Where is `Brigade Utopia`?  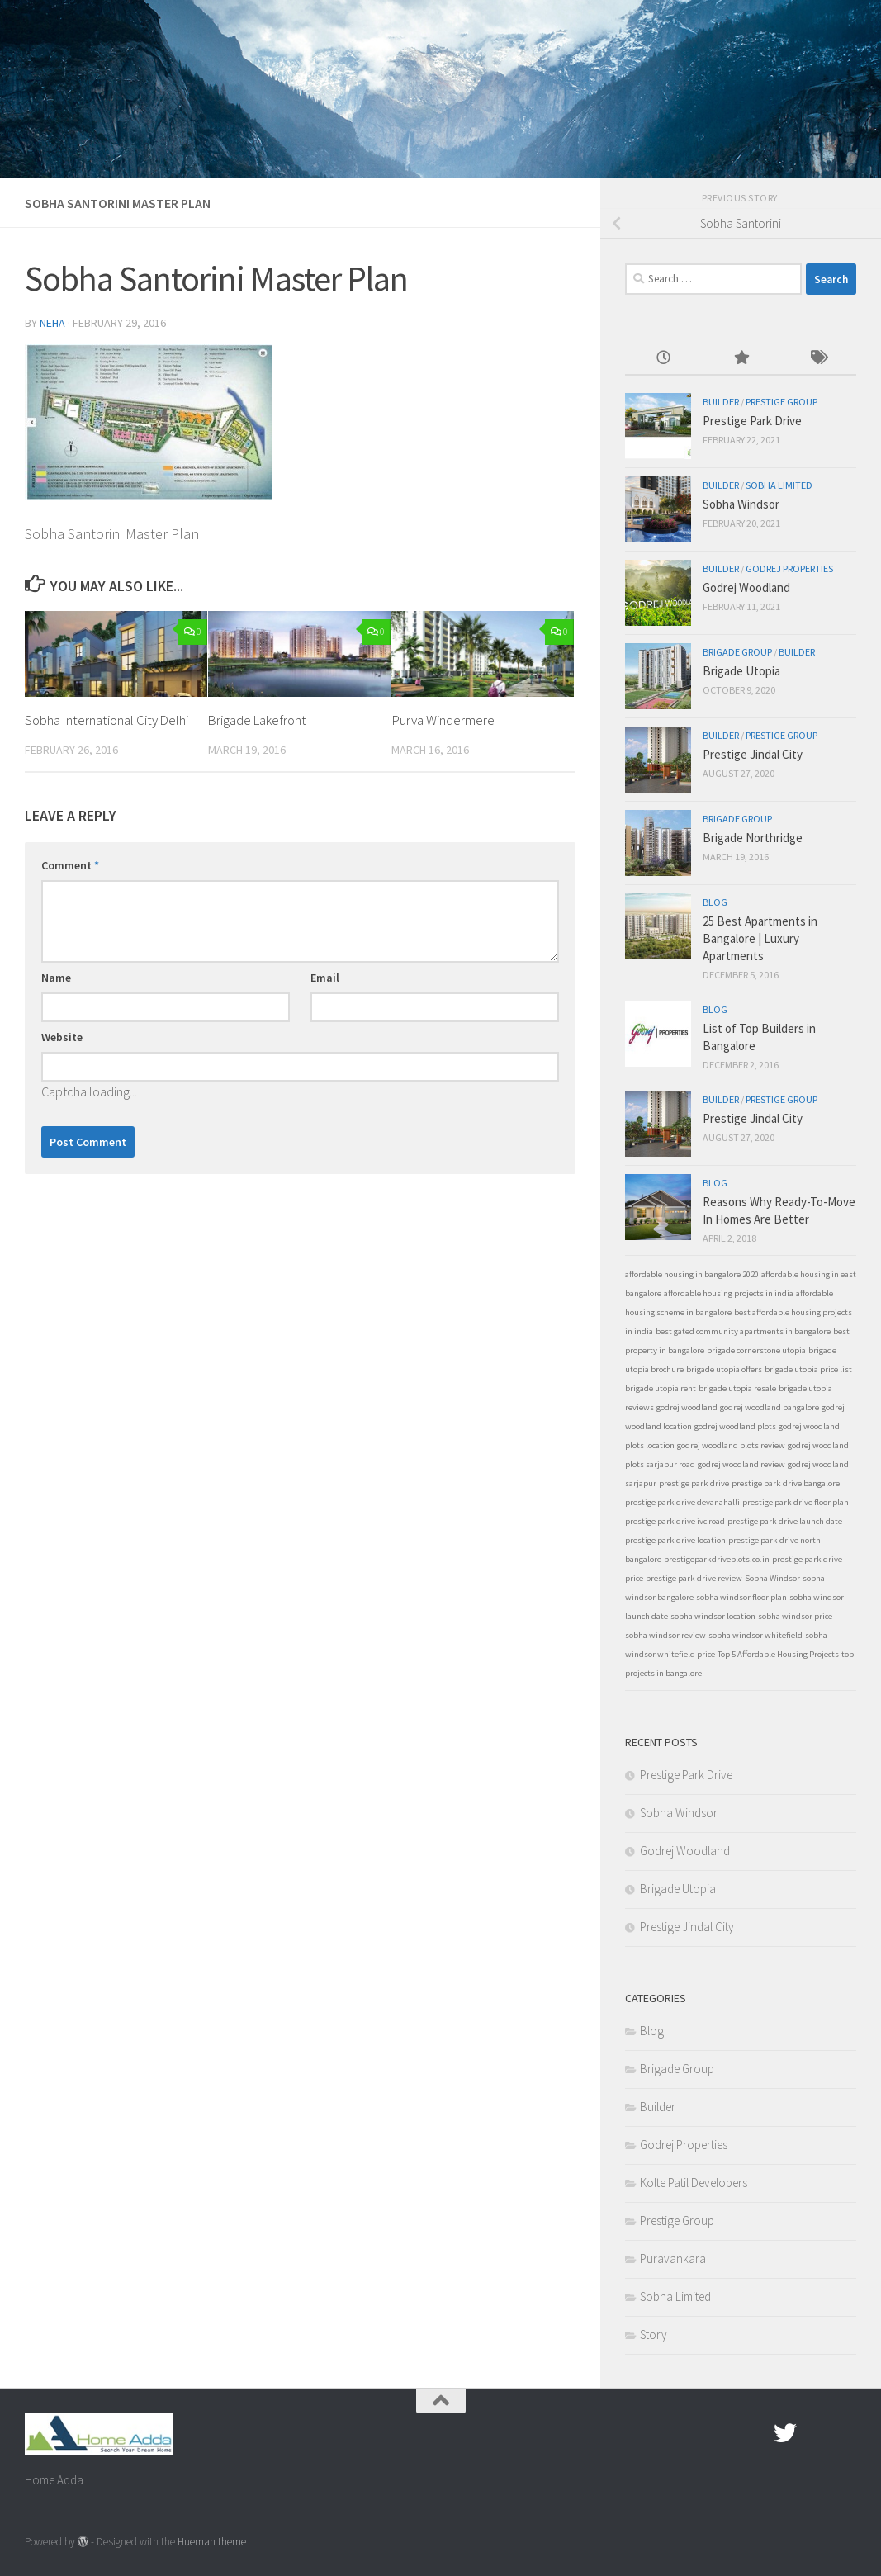
Brigade Utopia is located at coordinates (741, 671).